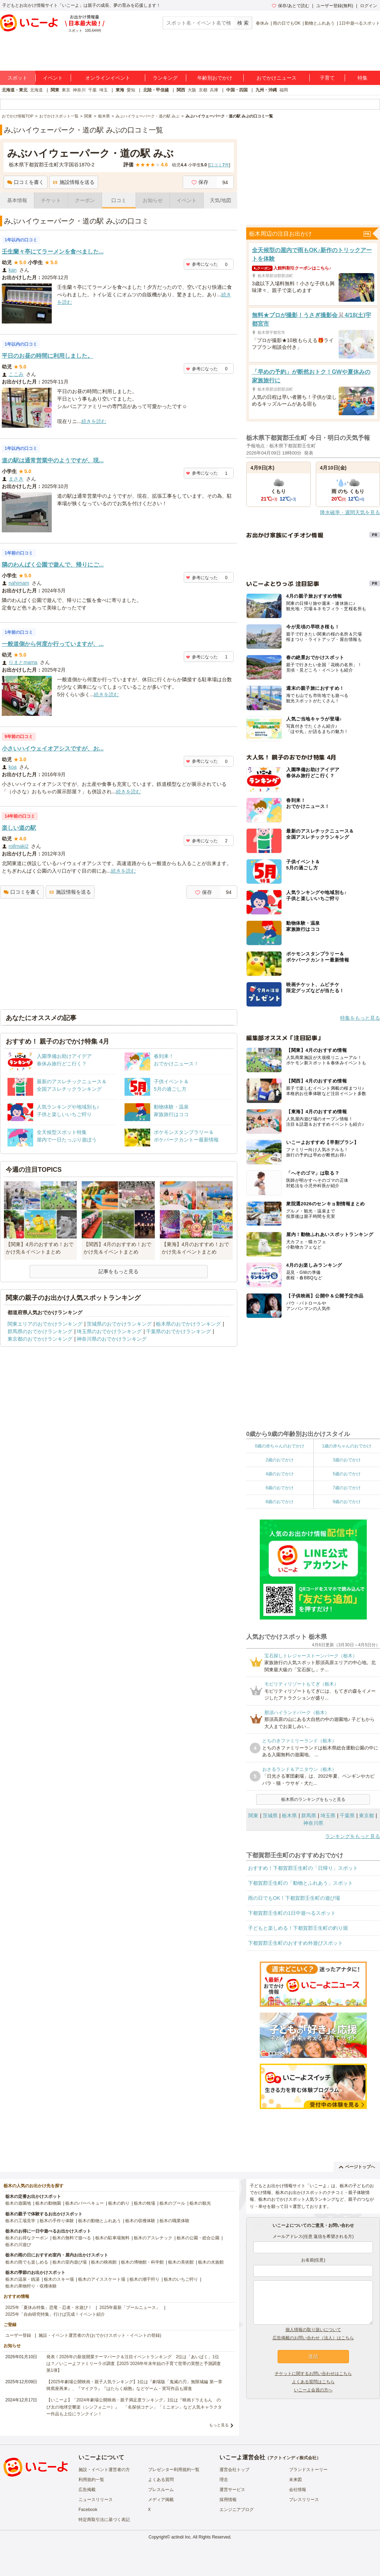 This screenshot has height=2576, width=380. I want to click on 栃木の雨でも楽しめる, so click(26, 2262).